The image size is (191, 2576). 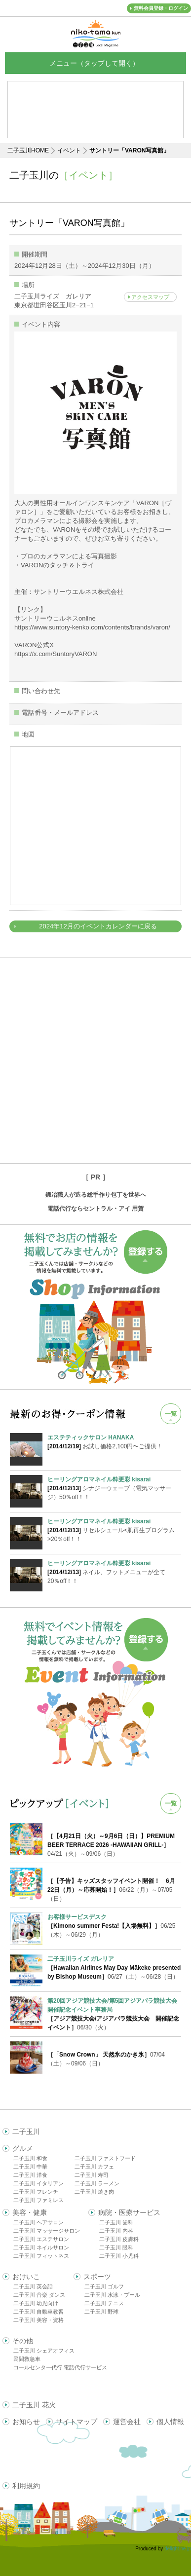 What do you see at coordinates (92, 2175) in the screenshot?
I see `二子玉川 寿司` at bounding box center [92, 2175].